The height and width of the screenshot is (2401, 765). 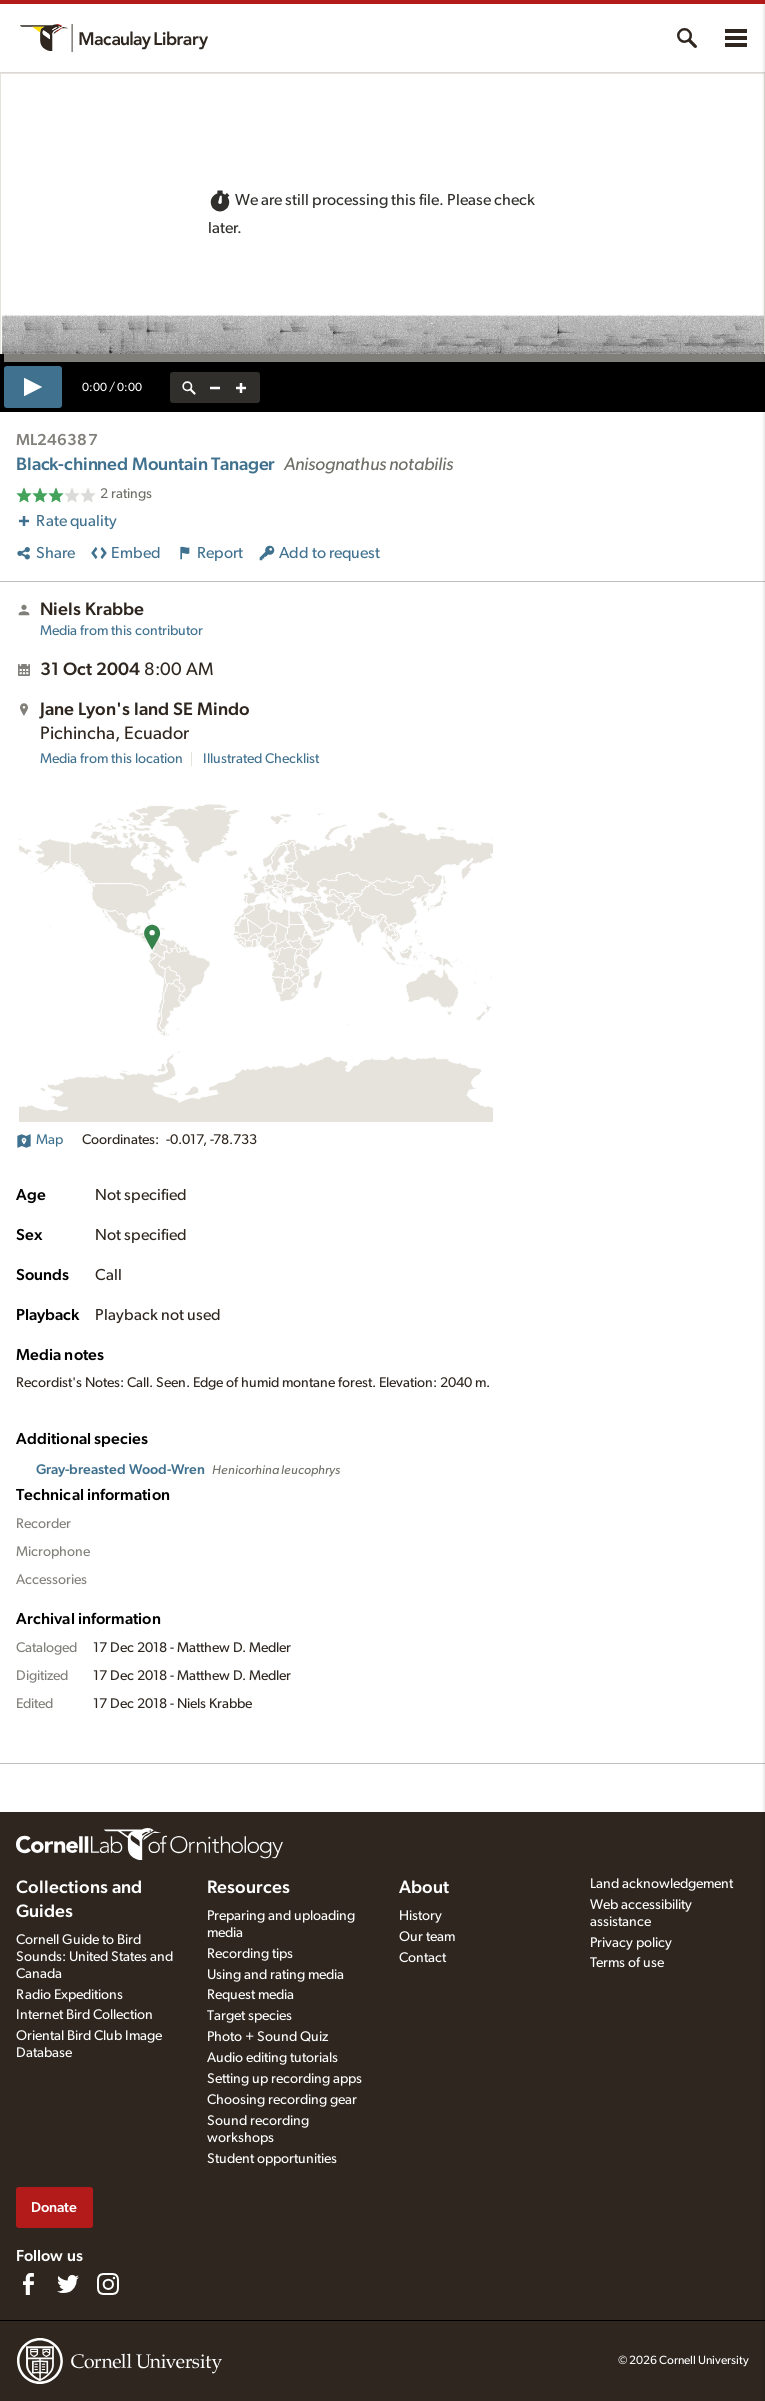 What do you see at coordinates (272, 2058) in the screenshot?
I see `Audio editing tutorials` at bounding box center [272, 2058].